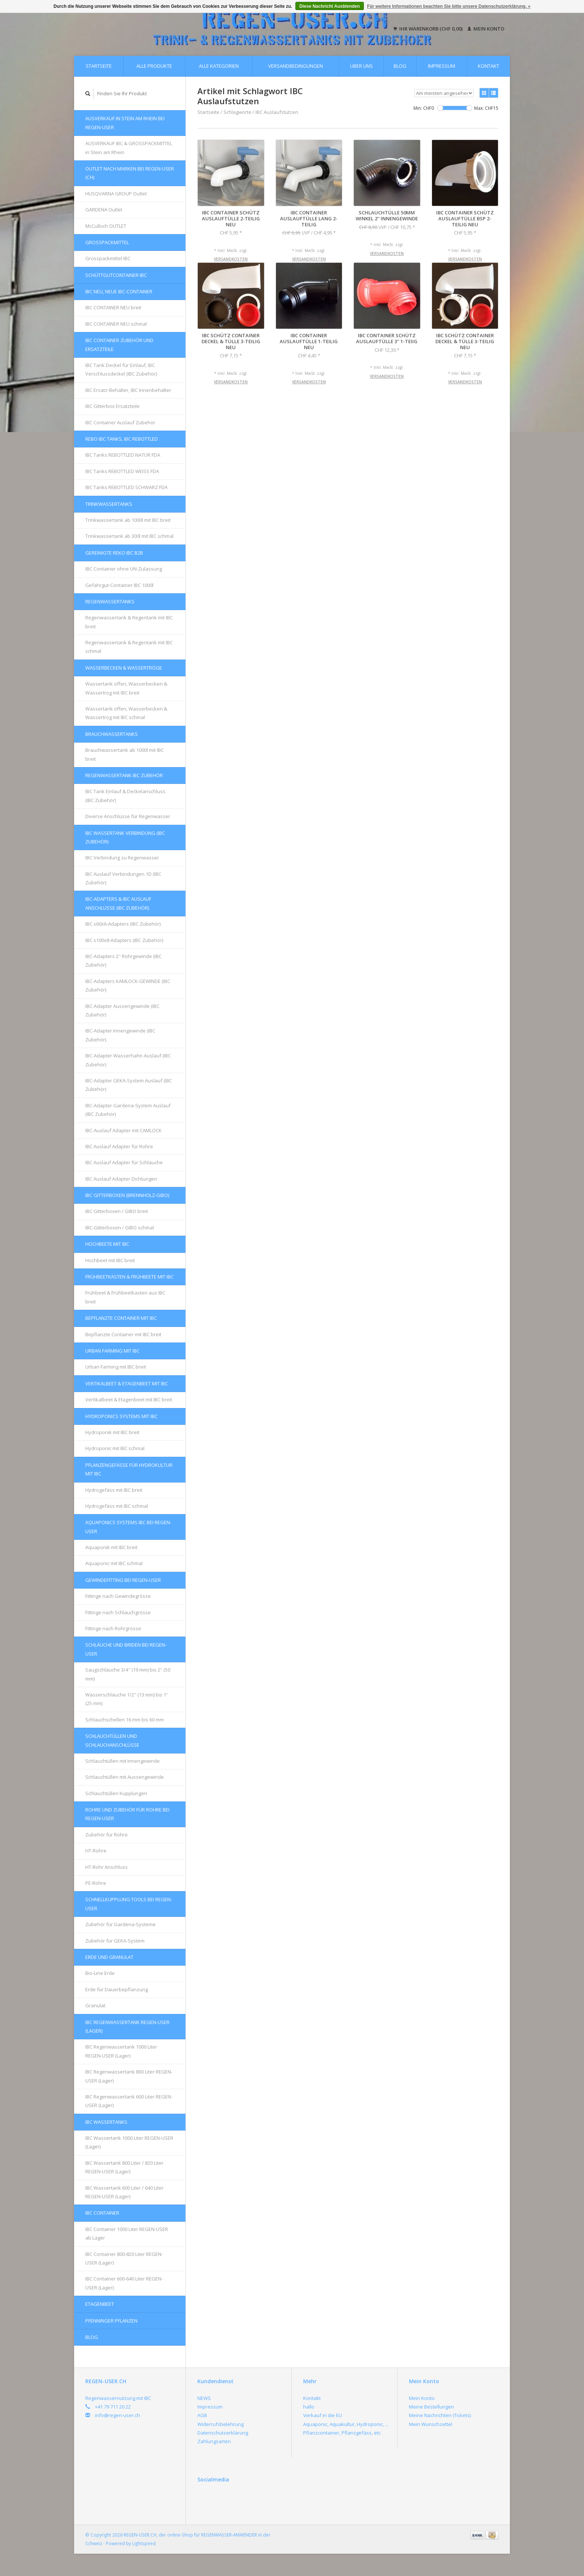  Describe the element at coordinates (111, 1547) in the screenshot. I see `Aquaponik mit IBC breit` at that location.